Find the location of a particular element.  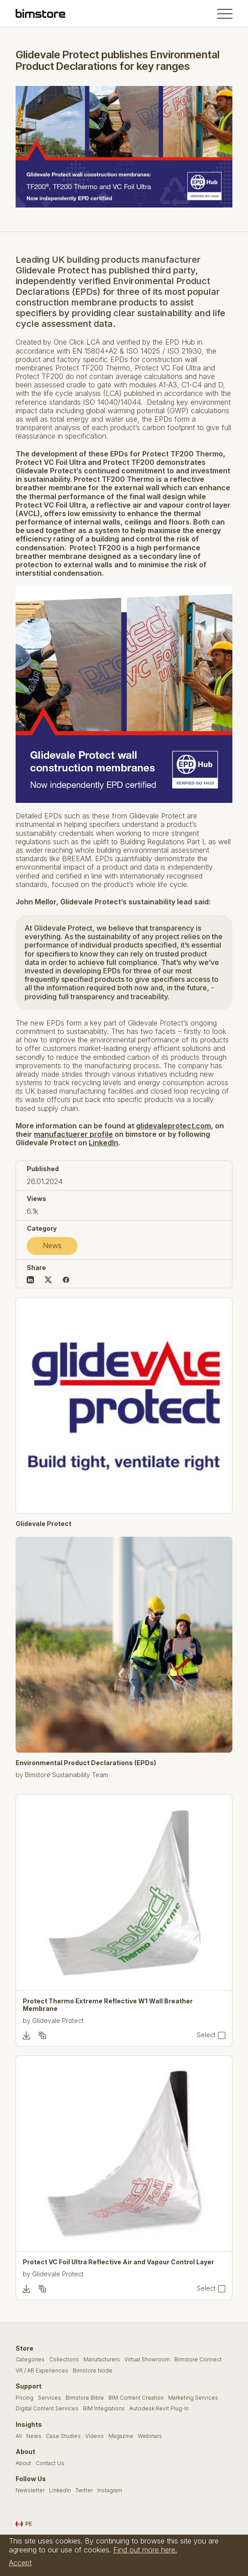

Environmental Product Declarations (EPDs) is located at coordinates (86, 1762).